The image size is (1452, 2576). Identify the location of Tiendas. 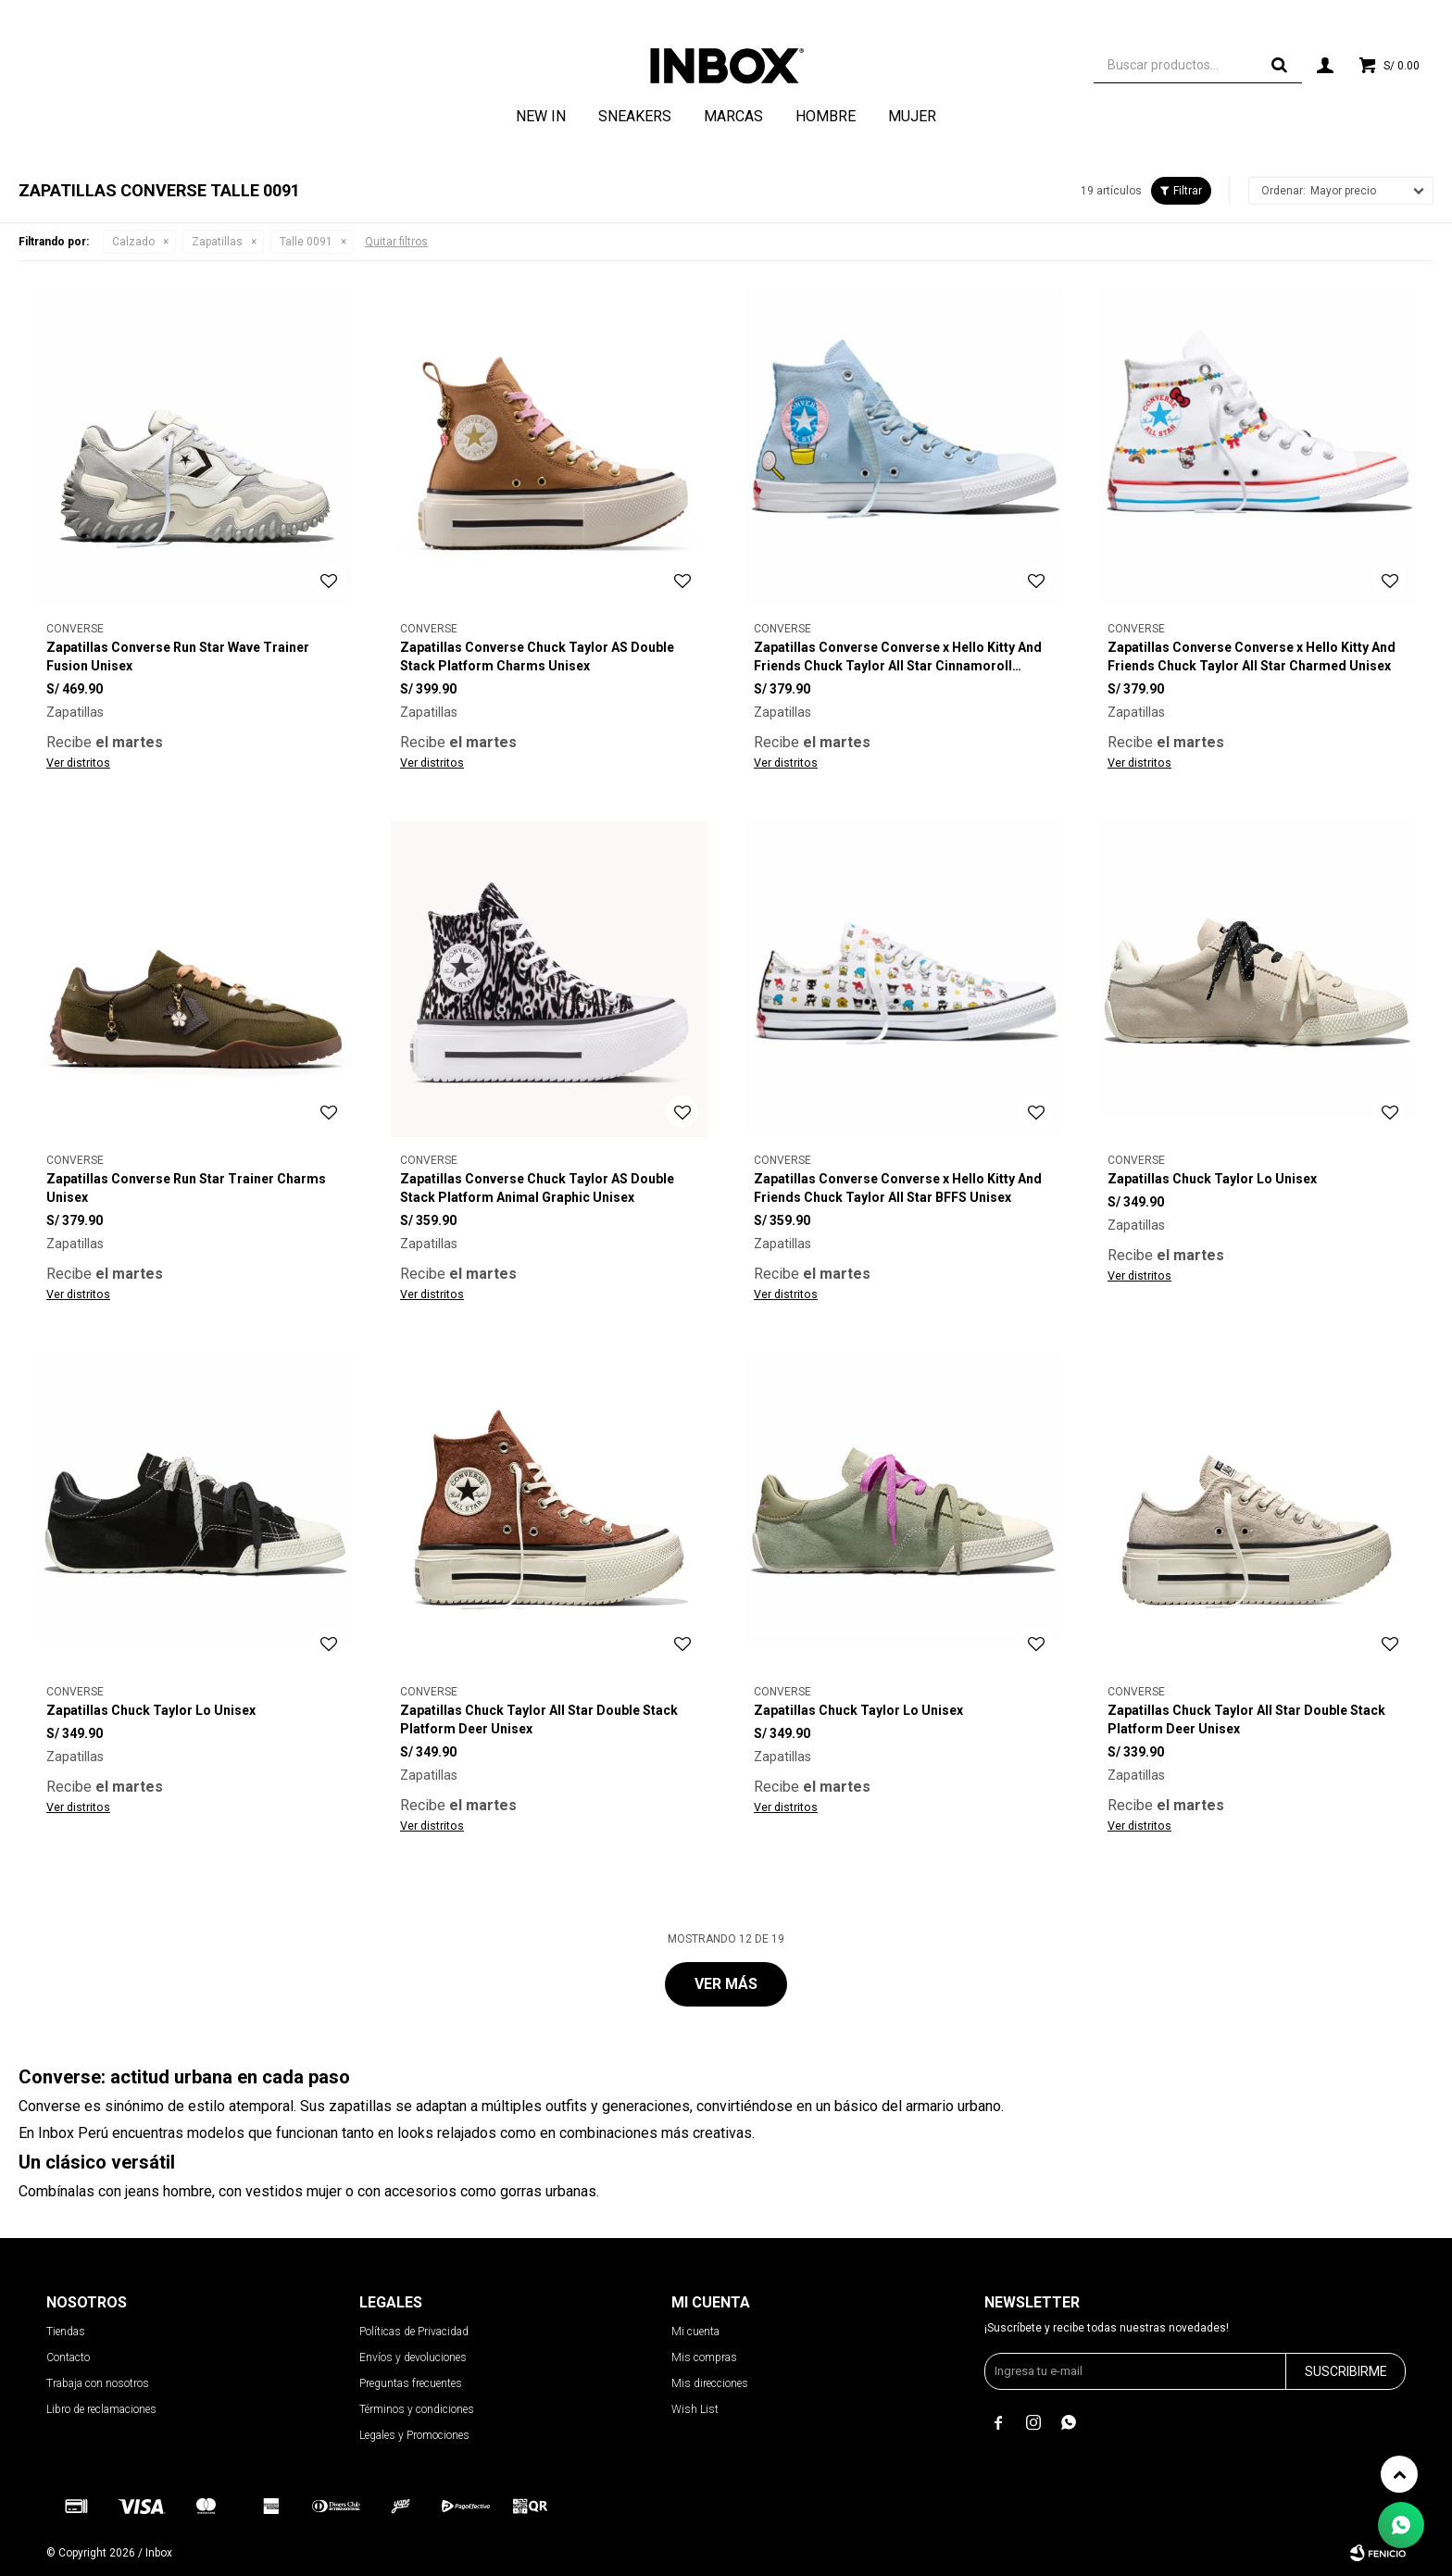
(65, 2331).